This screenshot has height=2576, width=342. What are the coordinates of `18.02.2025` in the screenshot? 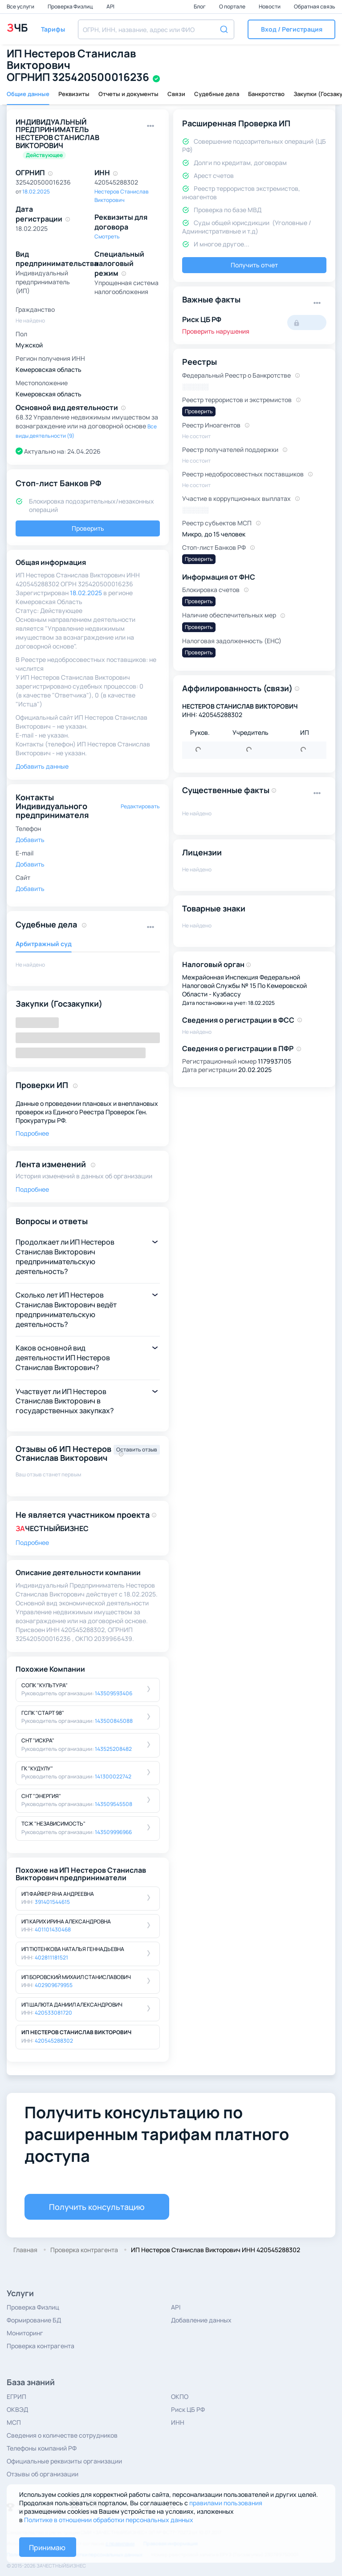 It's located at (36, 191).